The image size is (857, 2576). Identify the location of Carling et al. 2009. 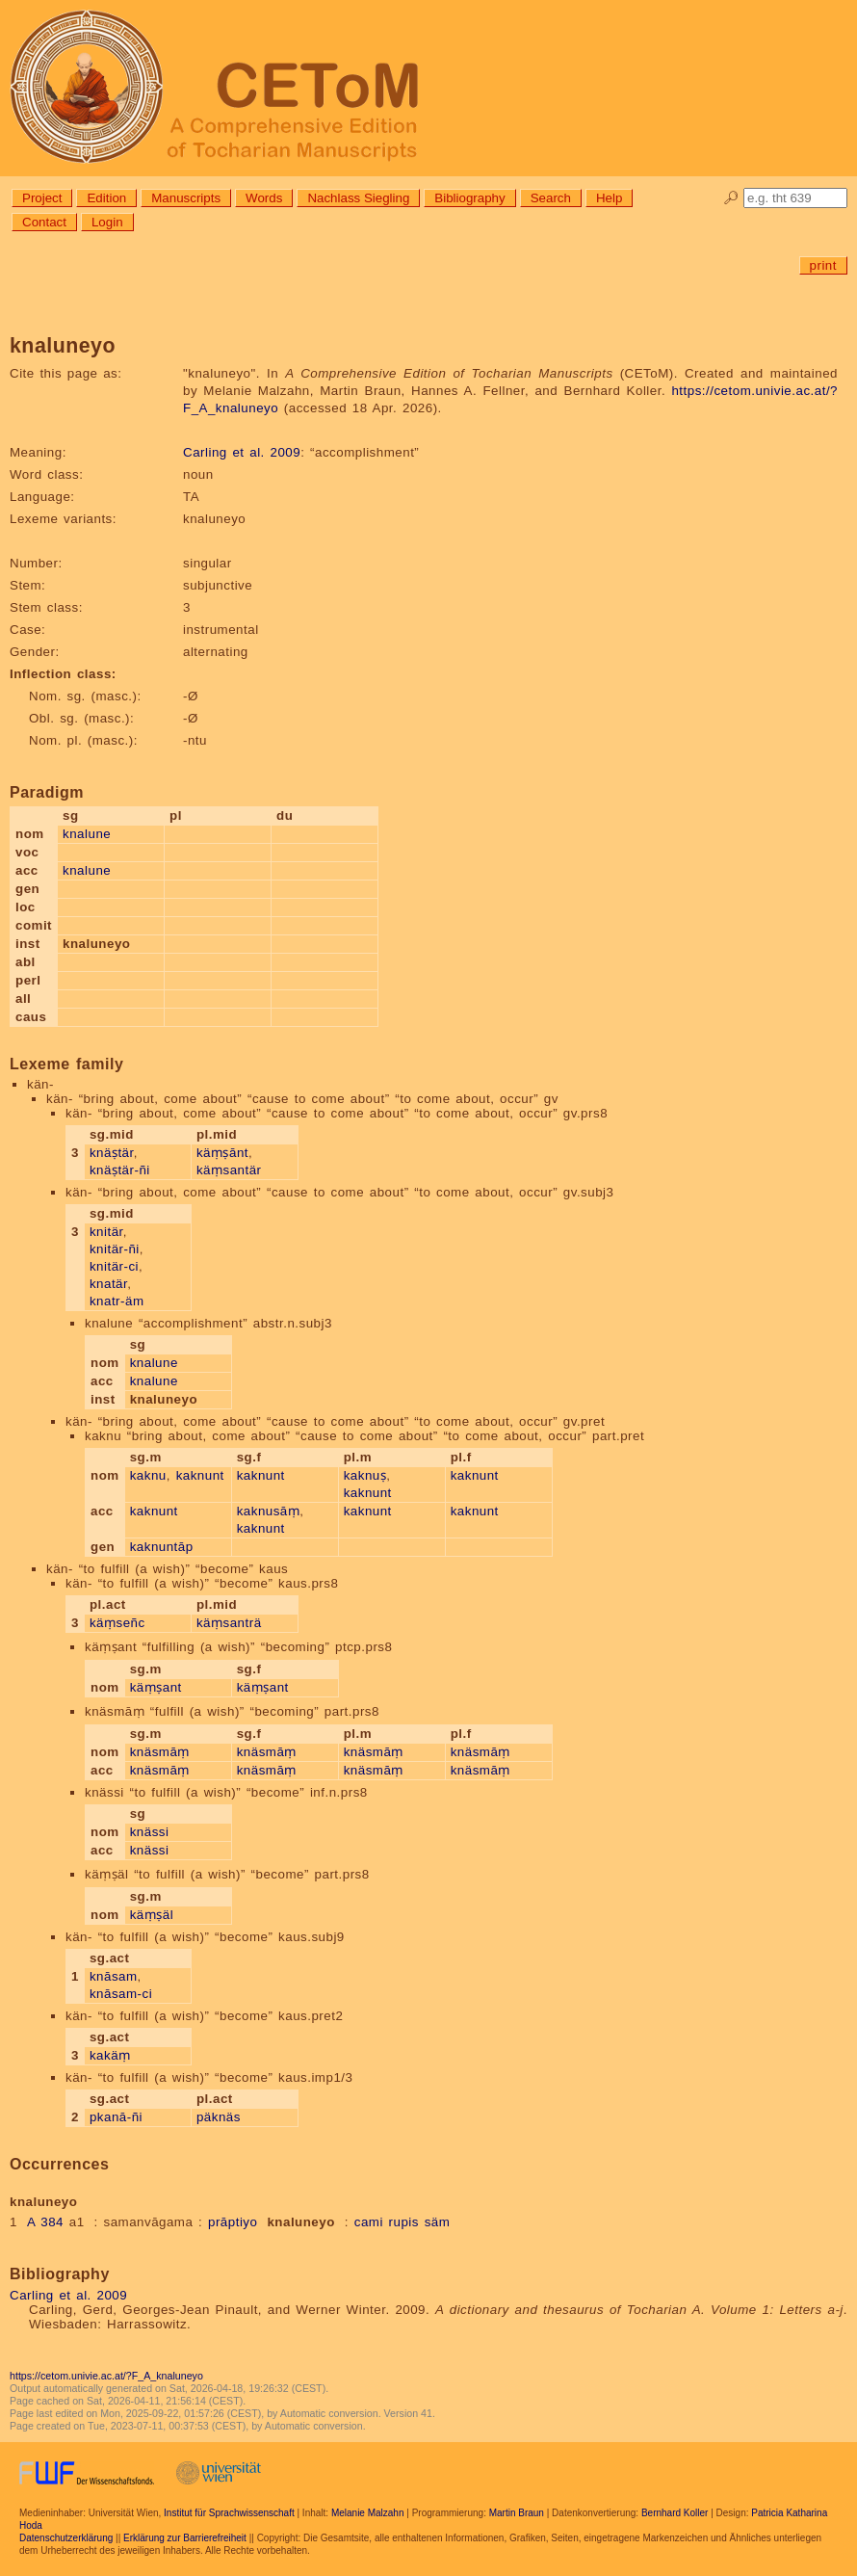
(241, 452).